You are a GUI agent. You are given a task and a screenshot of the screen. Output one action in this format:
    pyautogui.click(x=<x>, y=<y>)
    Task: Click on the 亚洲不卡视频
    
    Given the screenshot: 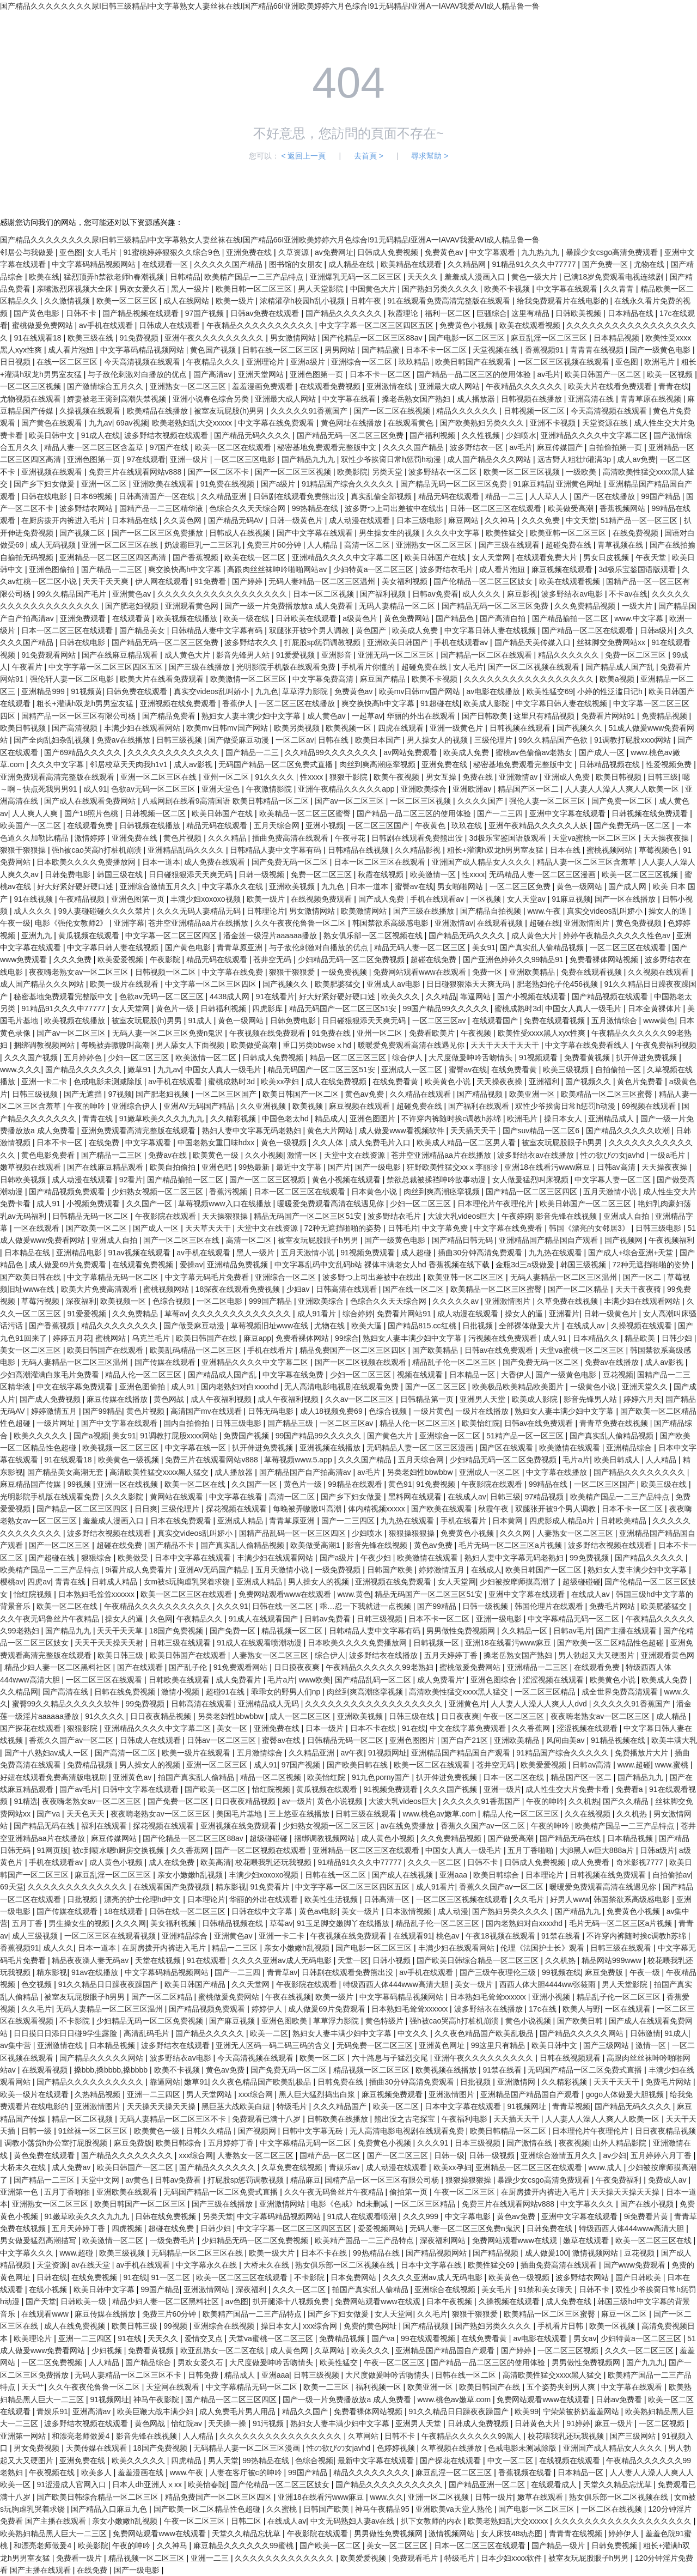 What is the action you would take?
    pyautogui.click(x=554, y=422)
    